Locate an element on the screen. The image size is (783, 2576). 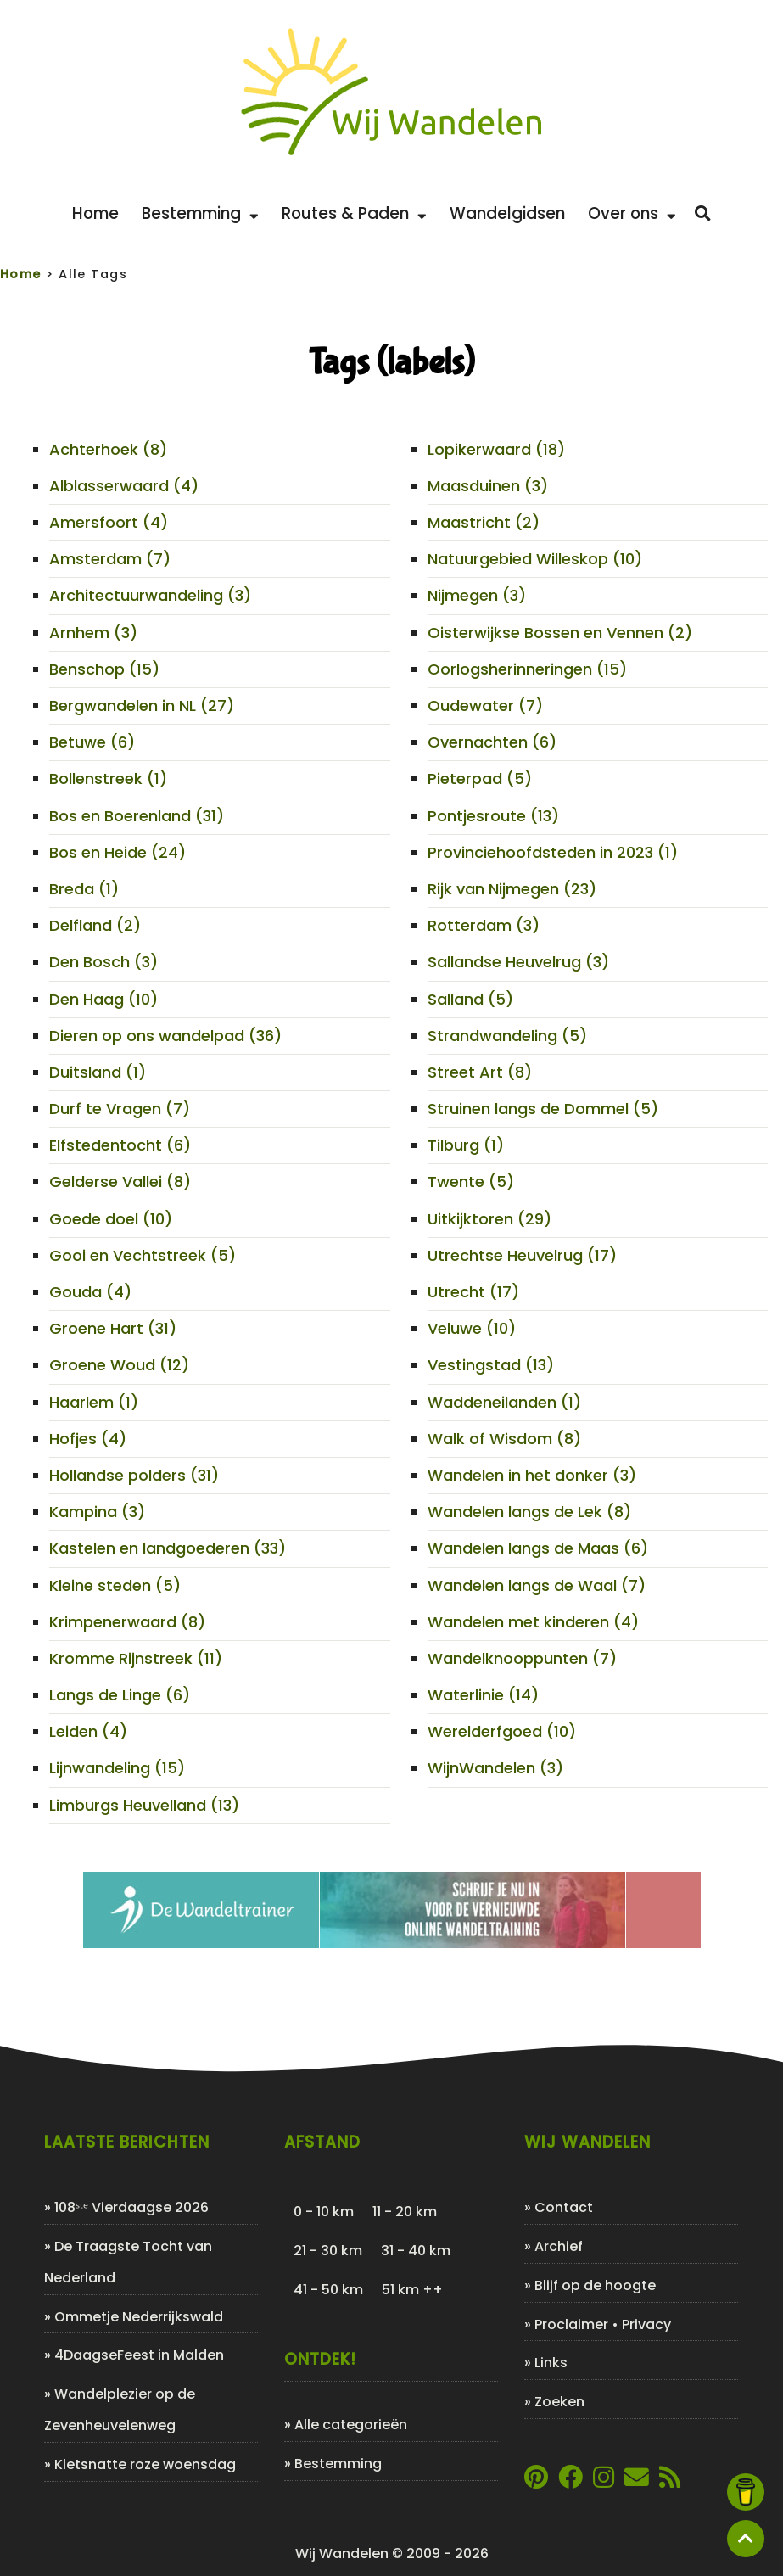
Delfland (2) is located at coordinates (95, 925).